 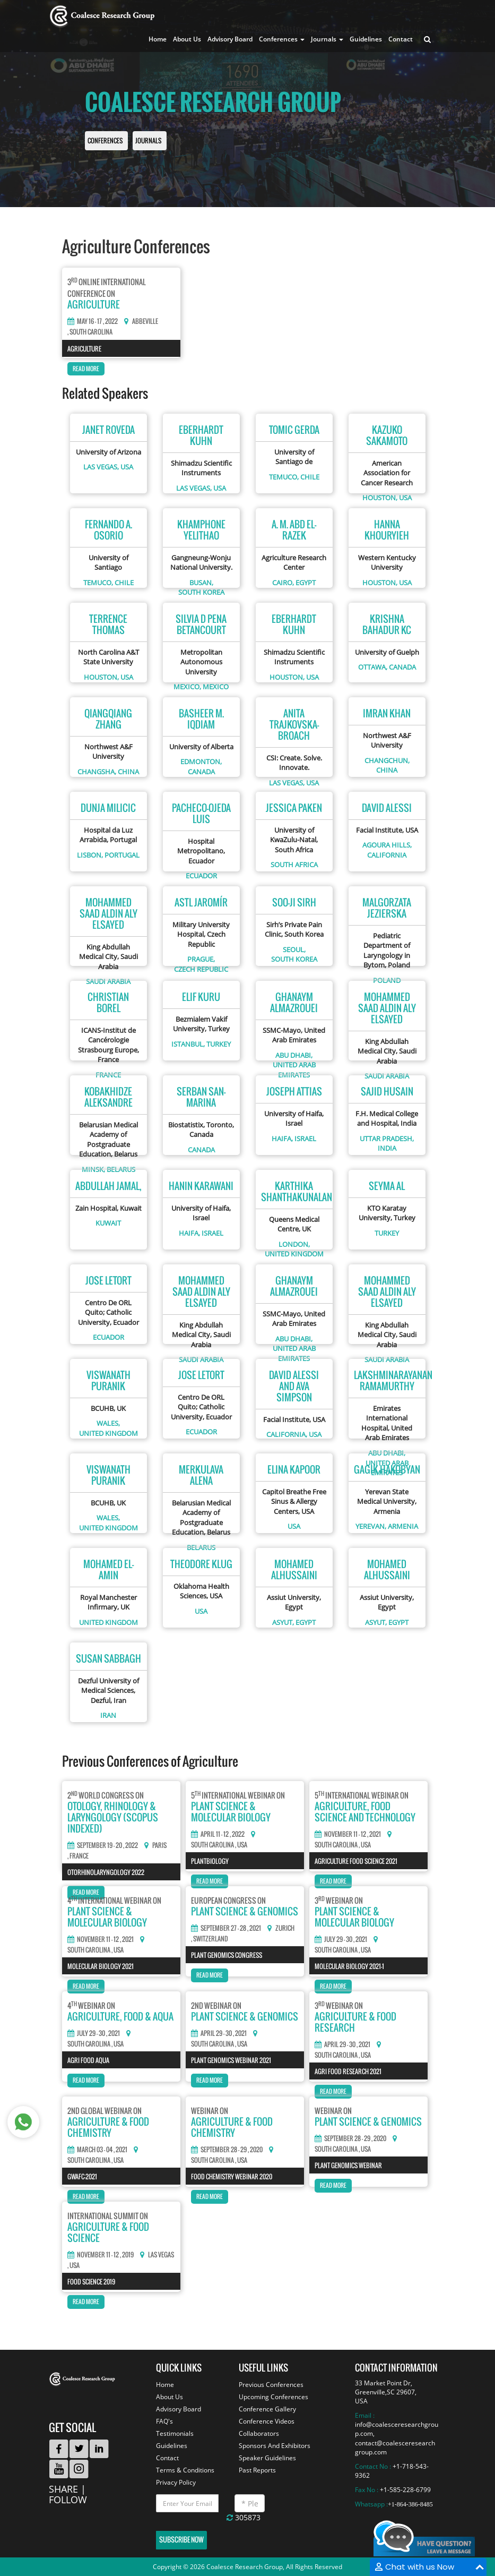 What do you see at coordinates (128, 771) in the screenshot?
I see `China` at bounding box center [128, 771].